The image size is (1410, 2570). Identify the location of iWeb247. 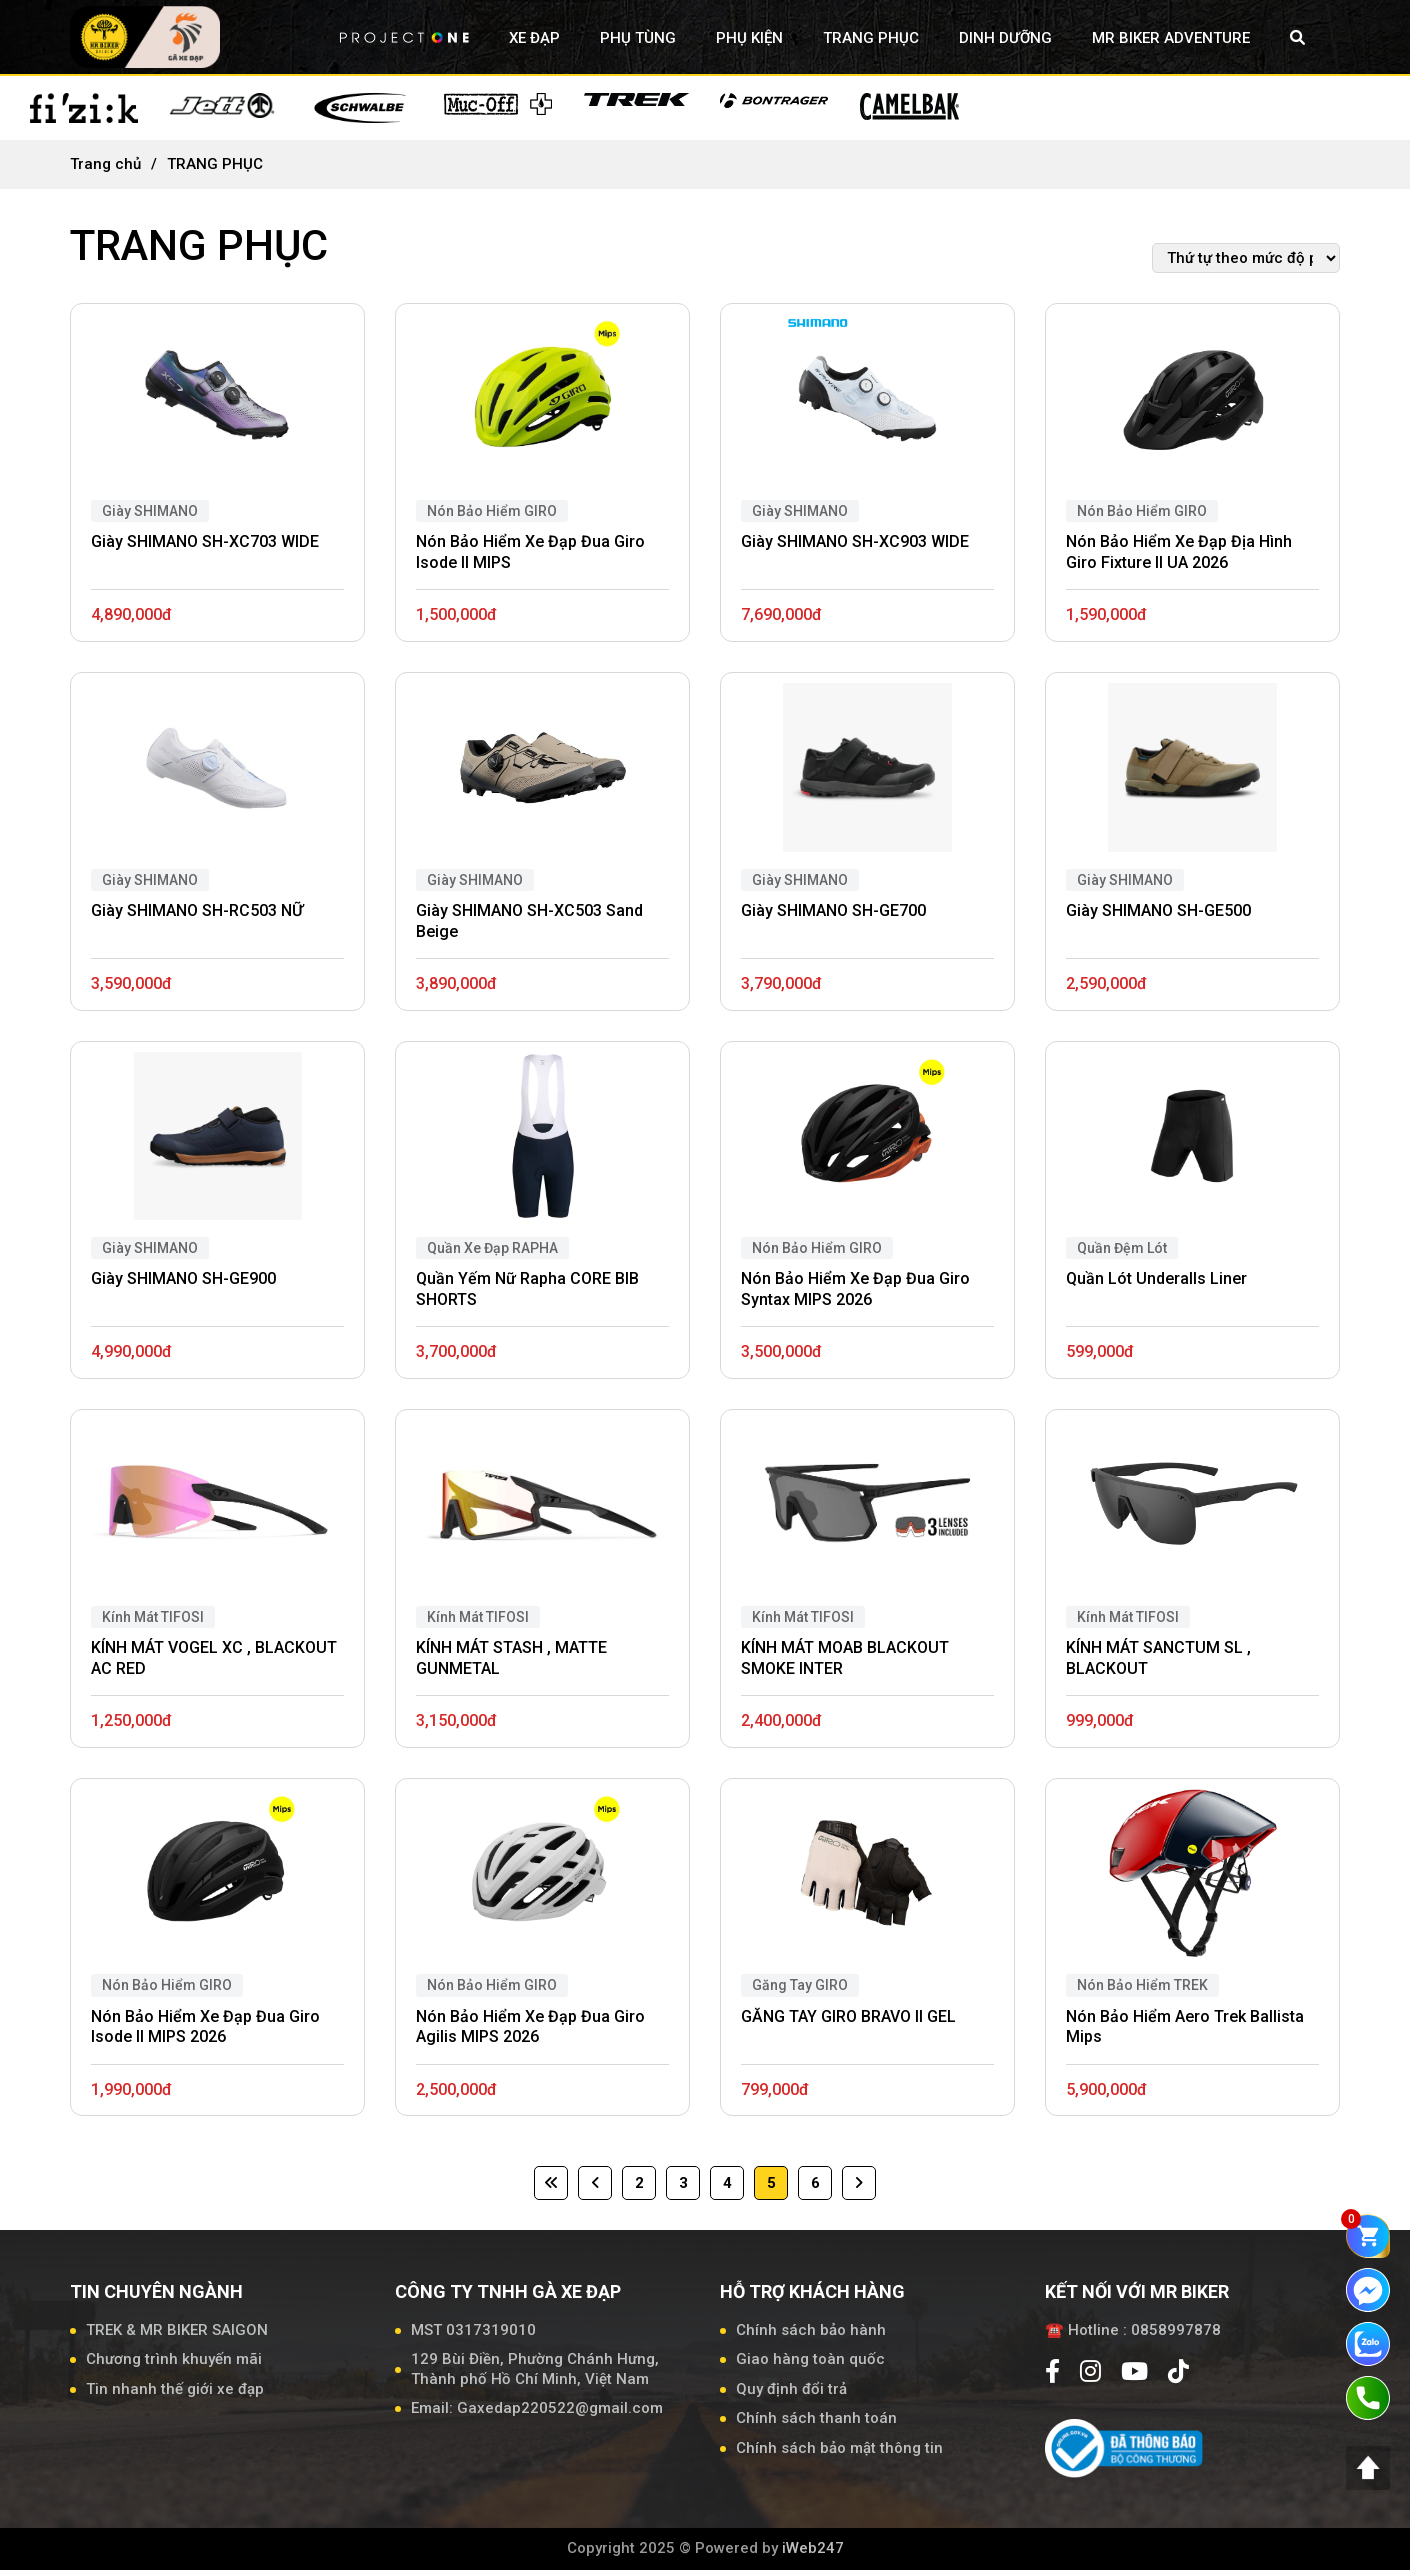
(813, 2548).